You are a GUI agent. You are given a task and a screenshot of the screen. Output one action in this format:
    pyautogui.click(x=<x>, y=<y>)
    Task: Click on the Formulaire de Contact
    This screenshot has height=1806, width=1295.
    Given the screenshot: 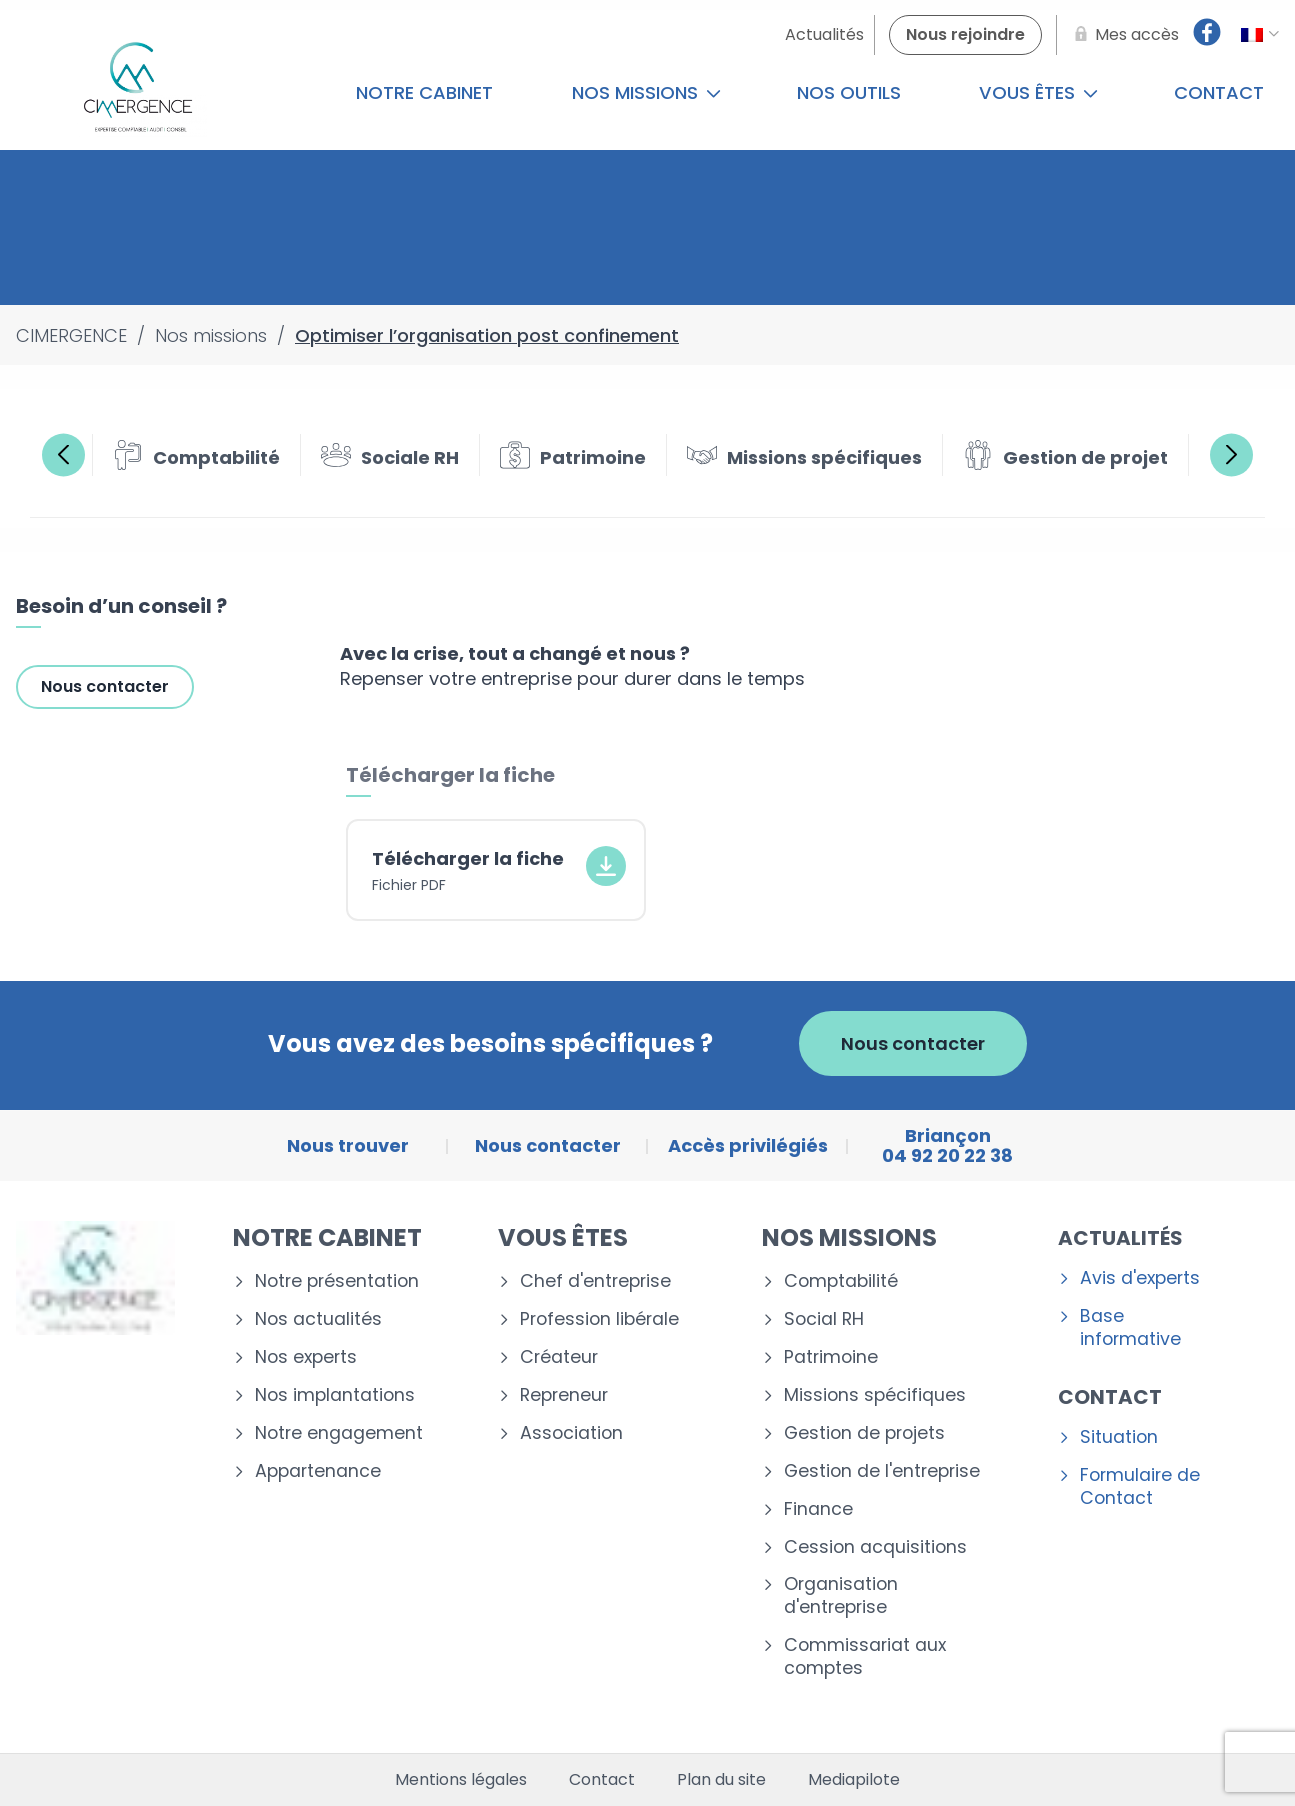 What is the action you would take?
    pyautogui.click(x=1140, y=1487)
    